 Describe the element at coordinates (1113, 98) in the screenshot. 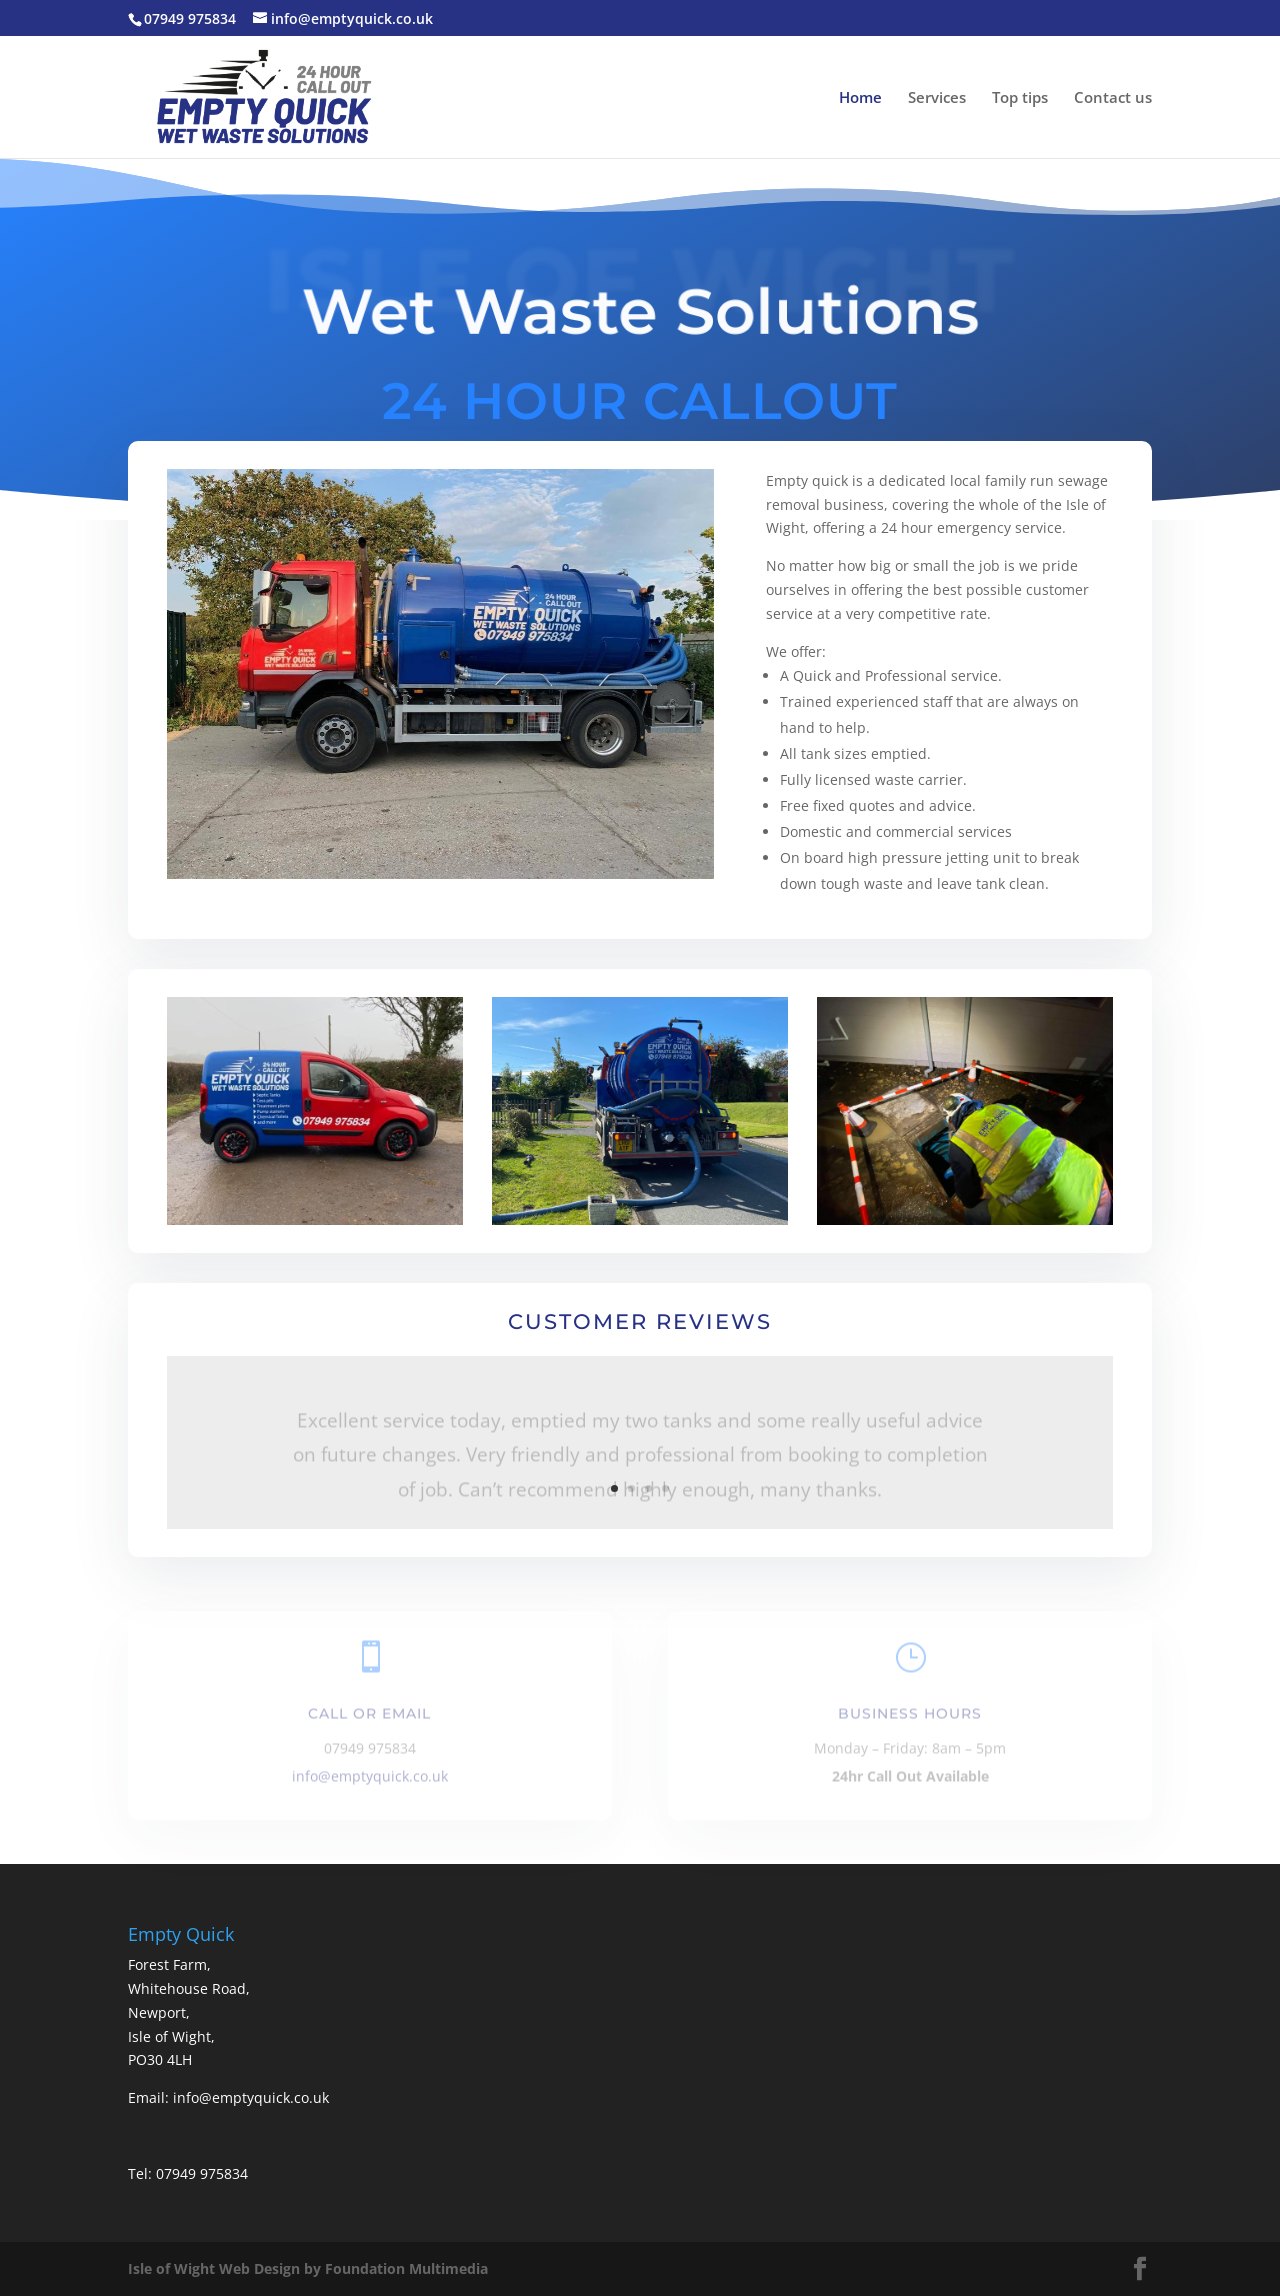

I see `Contact us` at that location.